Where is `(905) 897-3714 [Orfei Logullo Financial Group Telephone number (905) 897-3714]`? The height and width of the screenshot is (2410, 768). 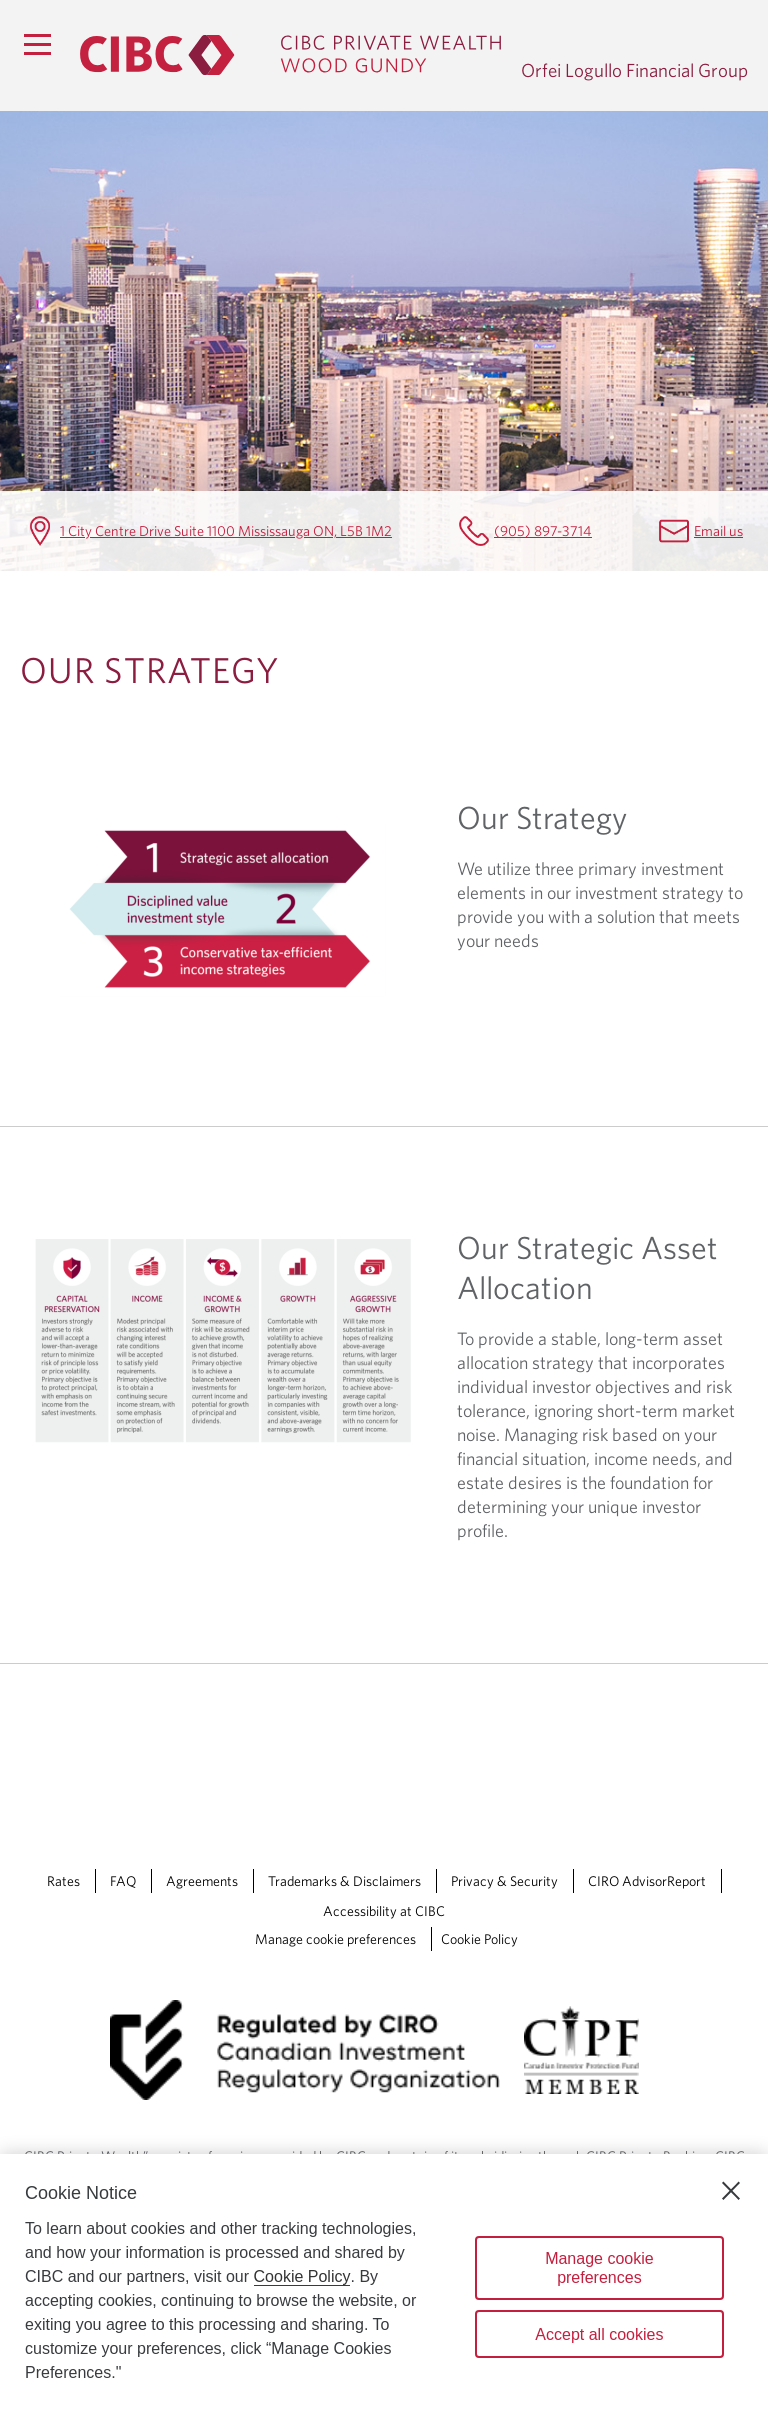
(905) 897-3714 [Orfei Logullo Financial Group Telephone number (905) 897-3714] is located at coordinates (543, 530).